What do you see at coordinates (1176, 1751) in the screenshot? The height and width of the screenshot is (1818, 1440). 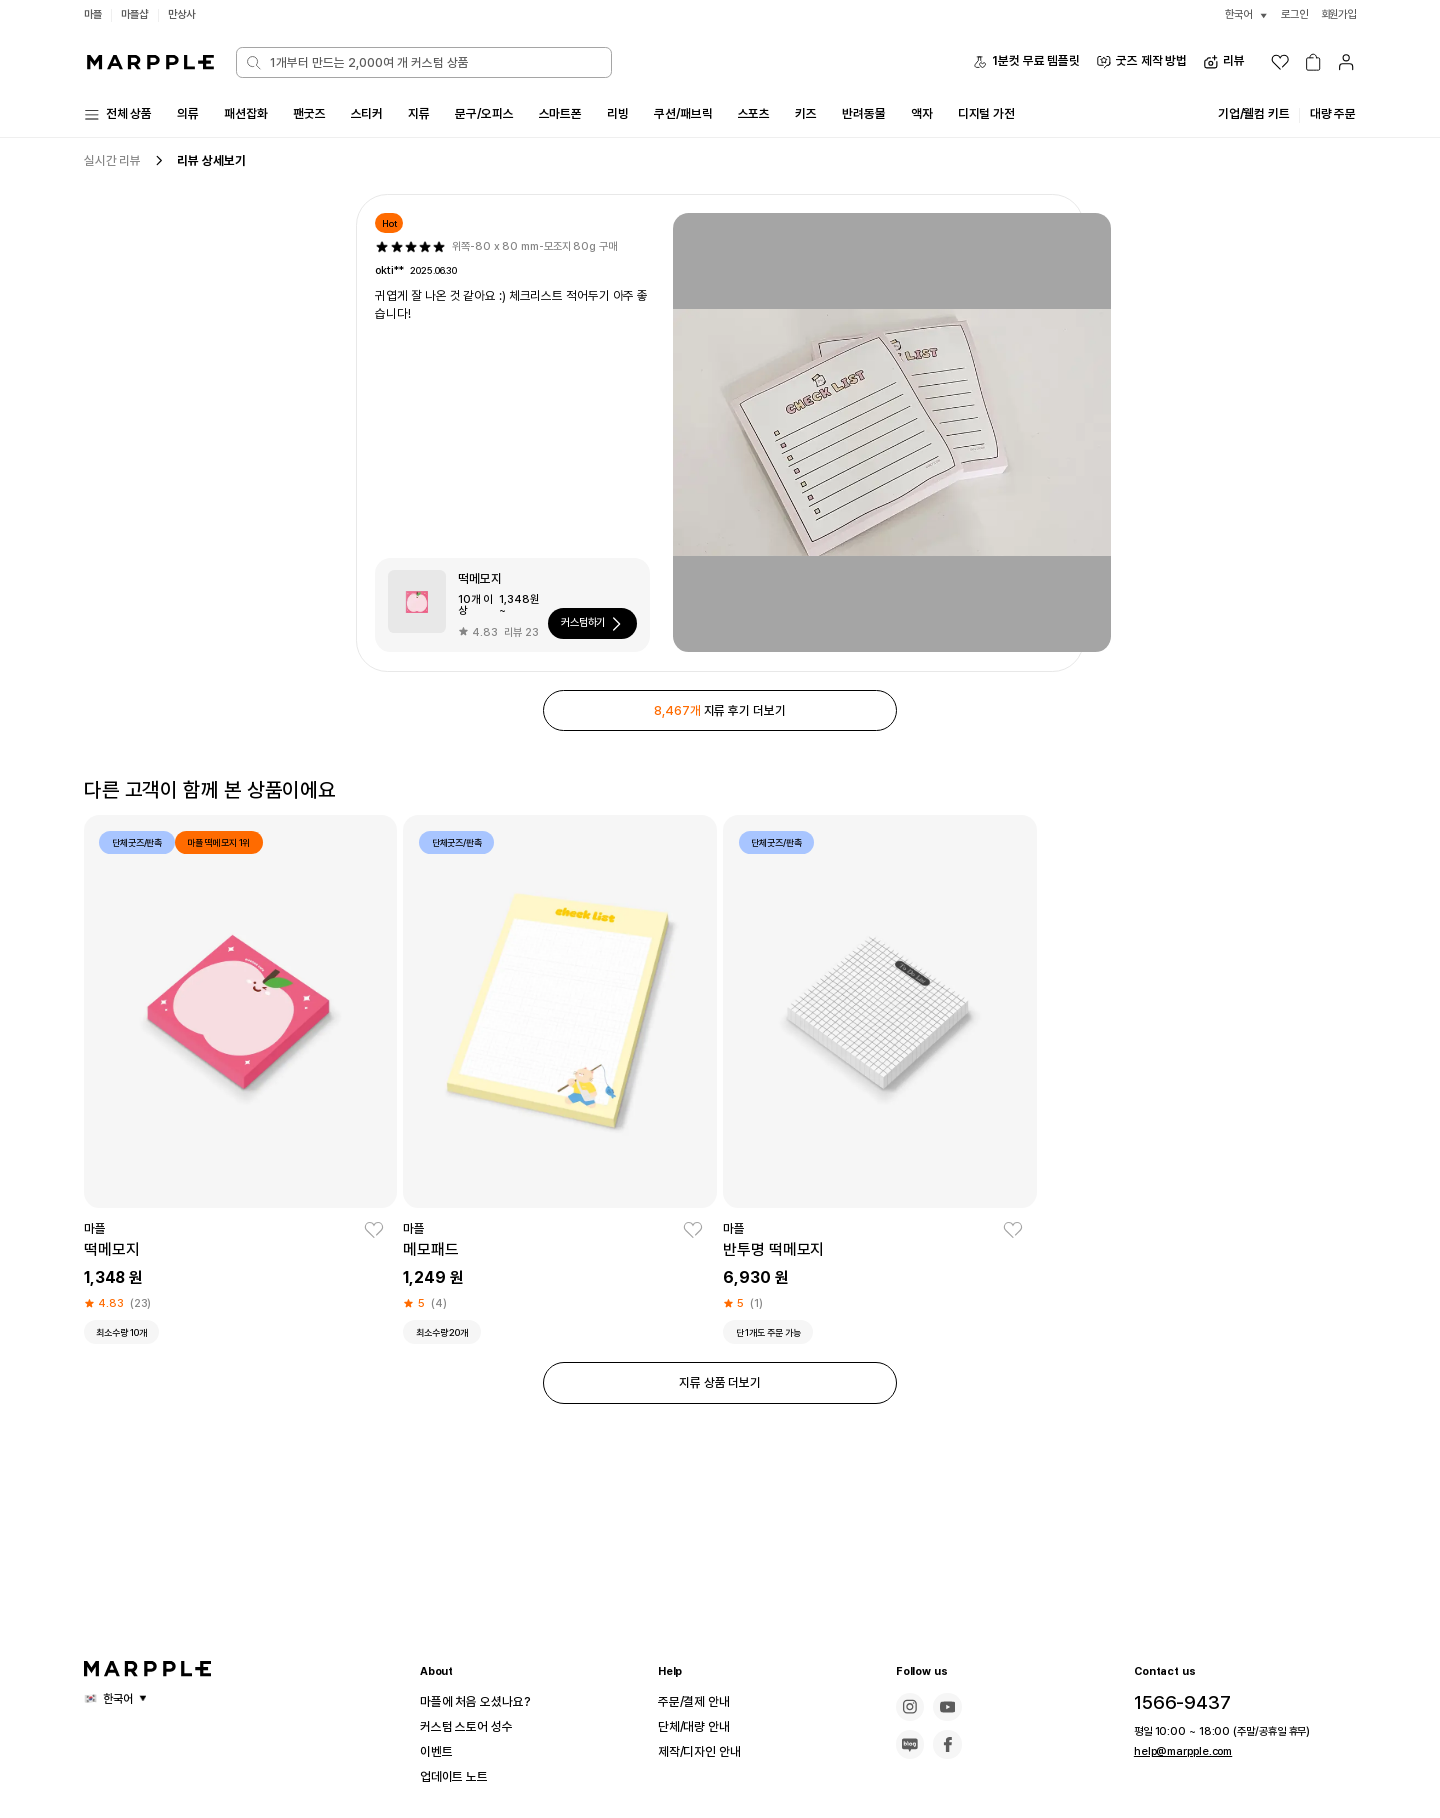 I see `help@marpple.com` at bounding box center [1176, 1751].